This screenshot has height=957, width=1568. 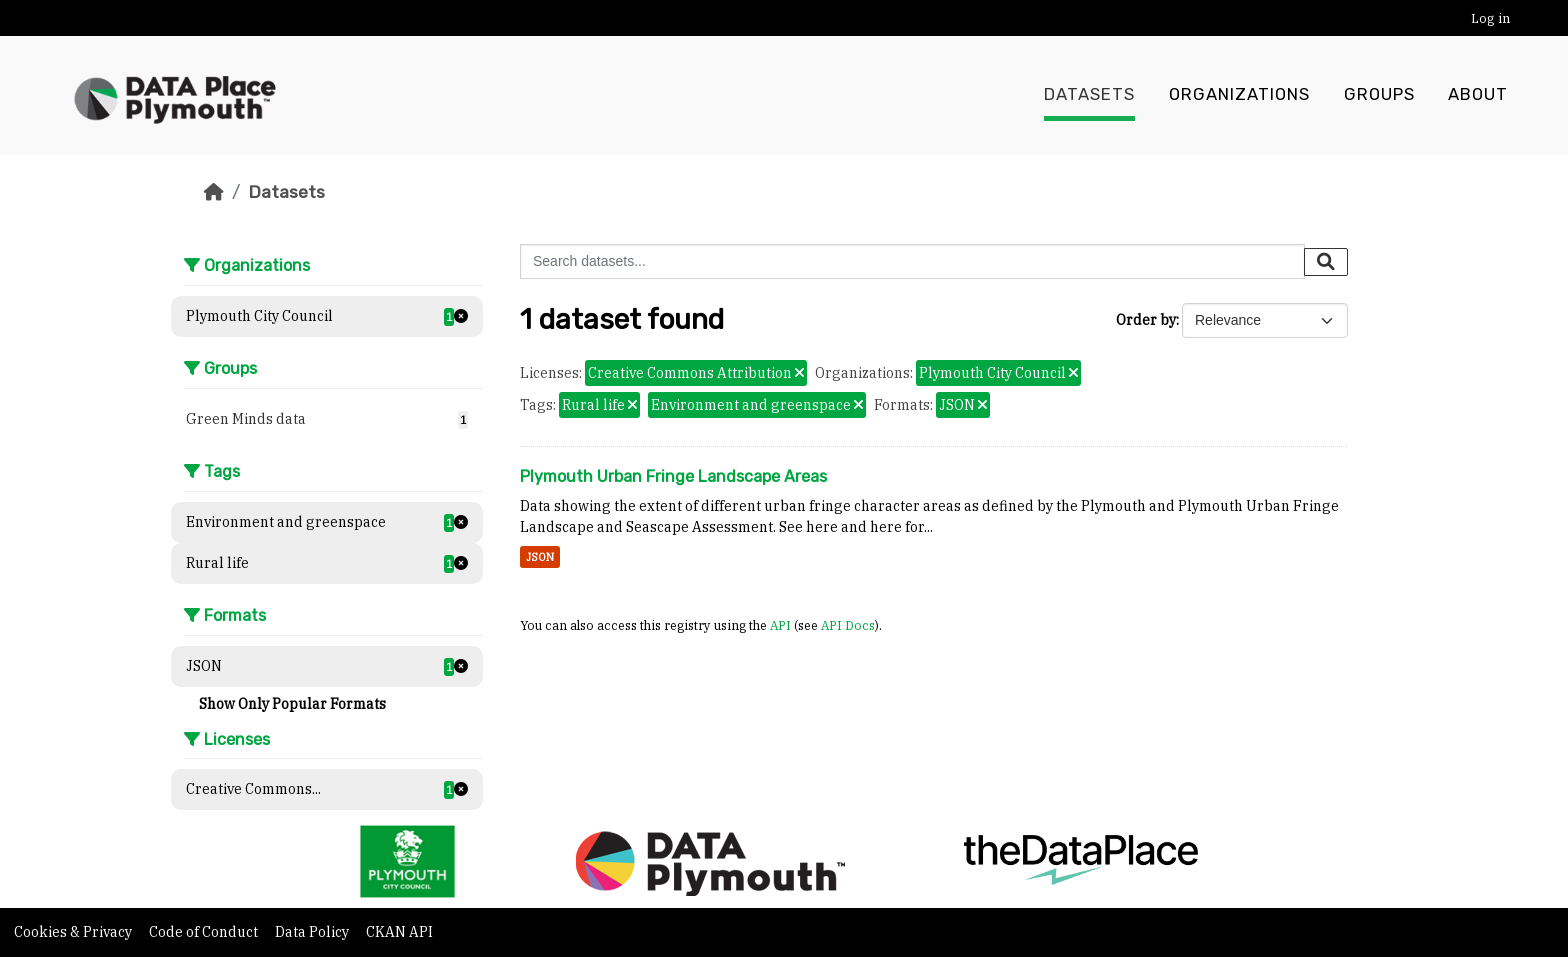 What do you see at coordinates (540, 557) in the screenshot?
I see `JSON` at bounding box center [540, 557].